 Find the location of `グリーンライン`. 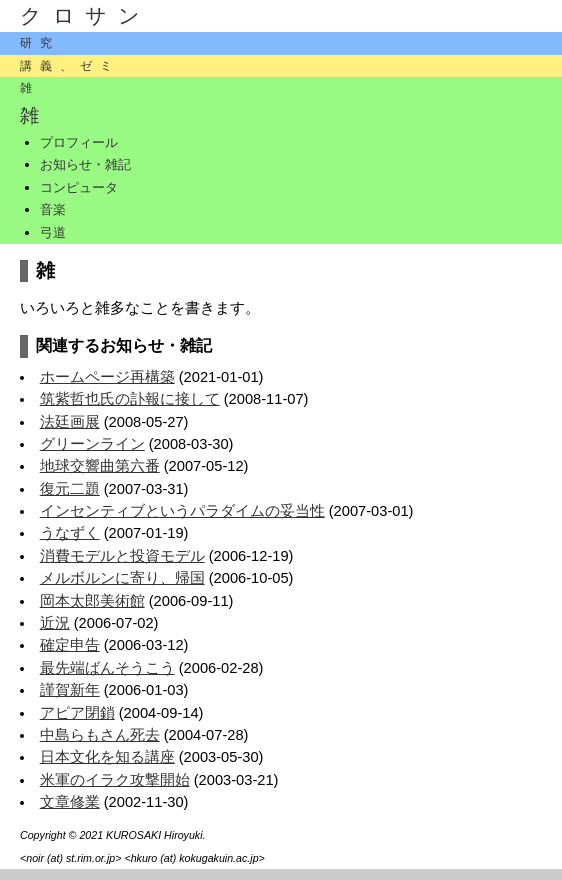

グリーンライン is located at coordinates (92, 444).